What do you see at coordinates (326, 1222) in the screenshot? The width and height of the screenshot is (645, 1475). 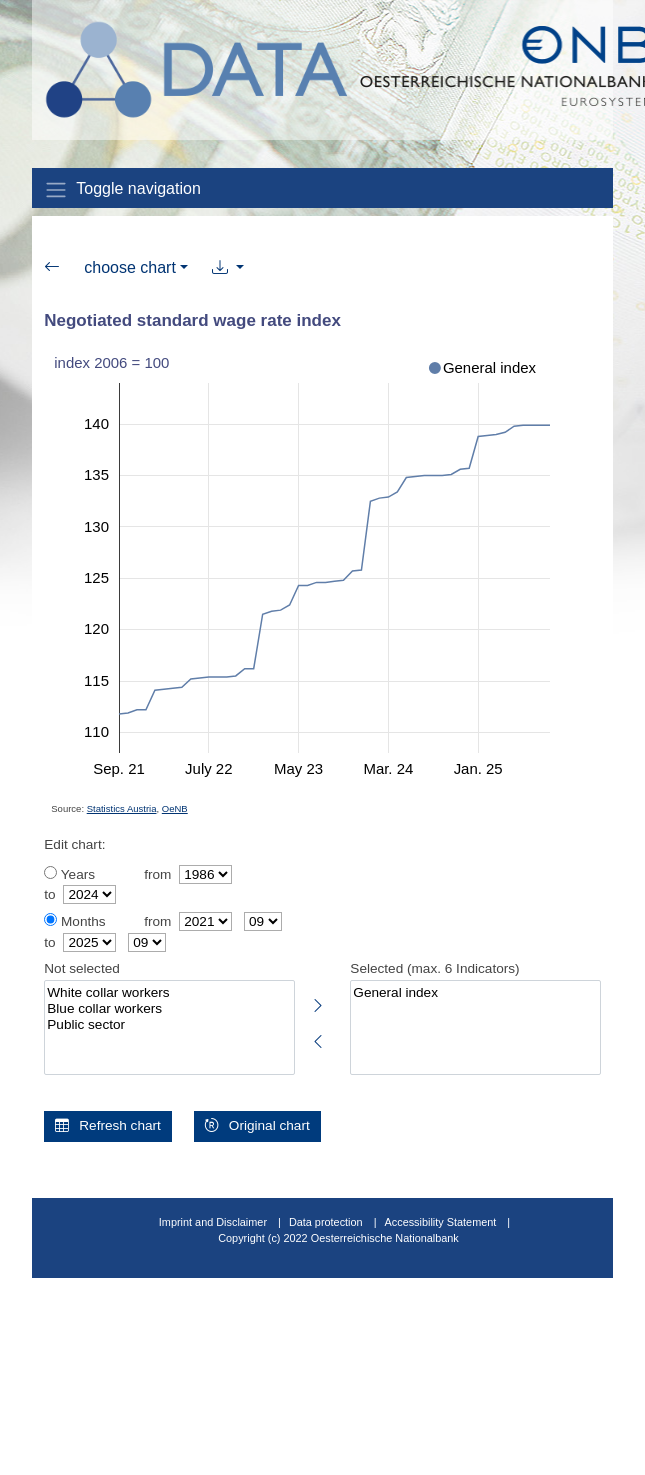 I see `Data protection` at bounding box center [326, 1222].